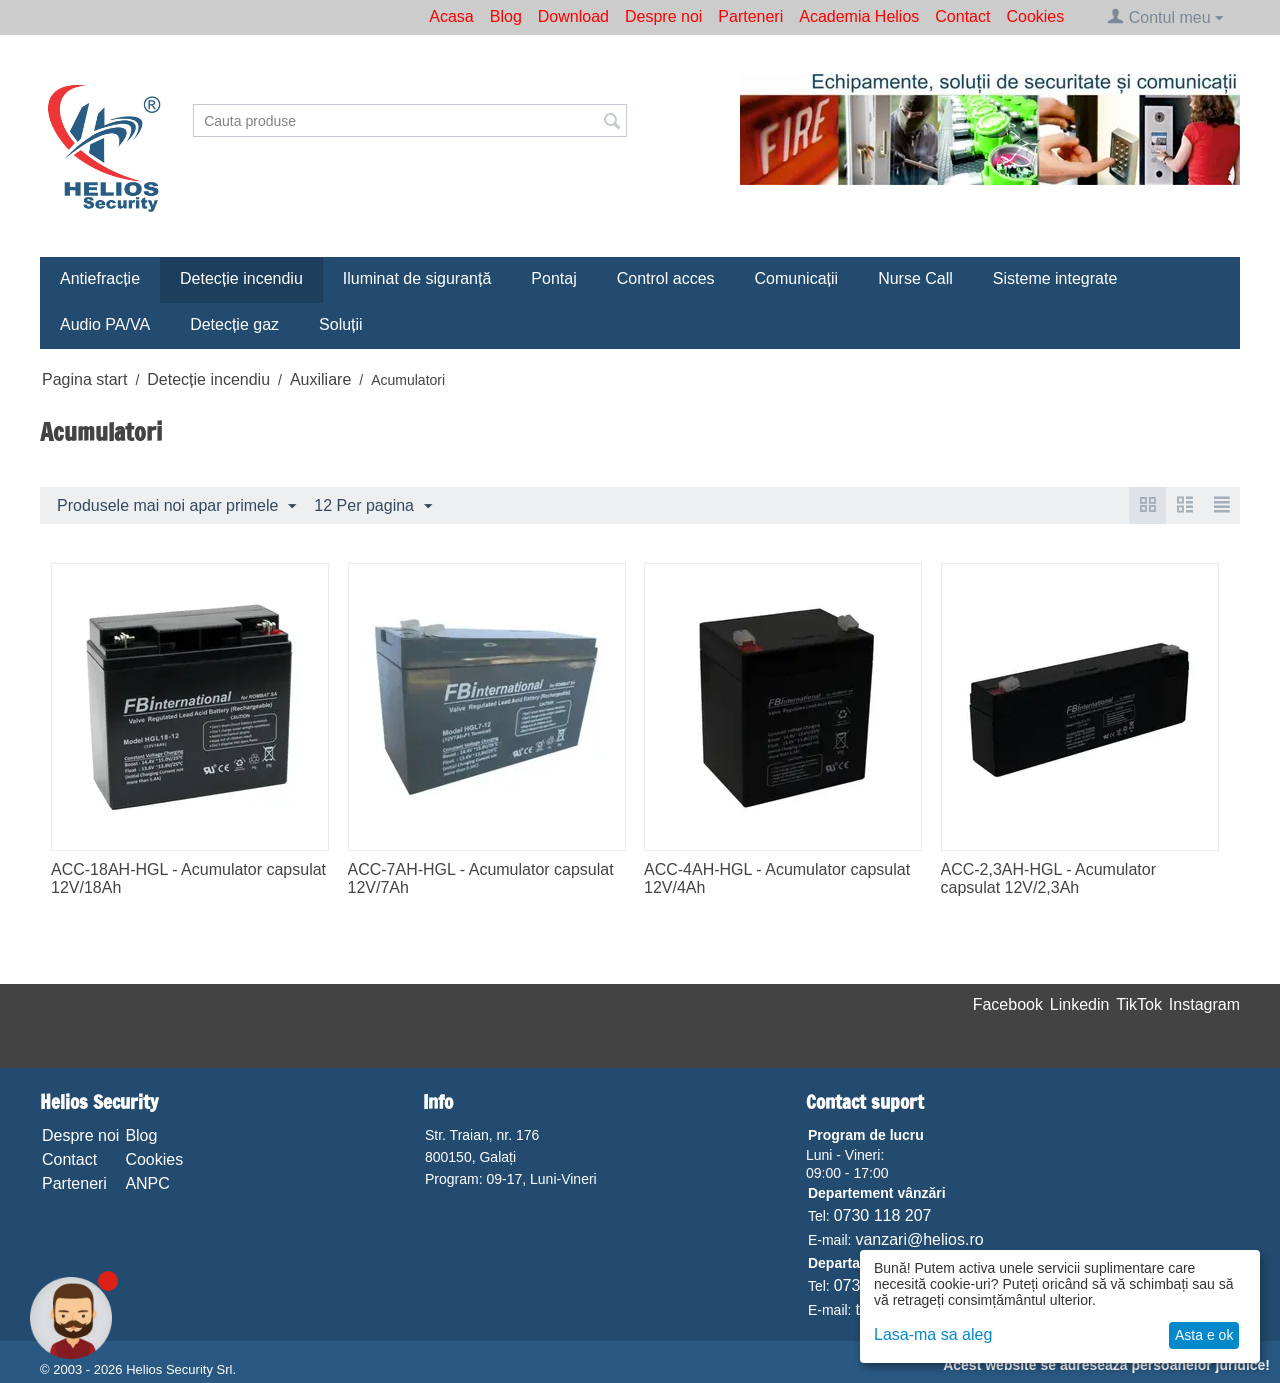 The width and height of the screenshot is (1280, 1383). I want to click on Audio PA/VA, so click(105, 324).